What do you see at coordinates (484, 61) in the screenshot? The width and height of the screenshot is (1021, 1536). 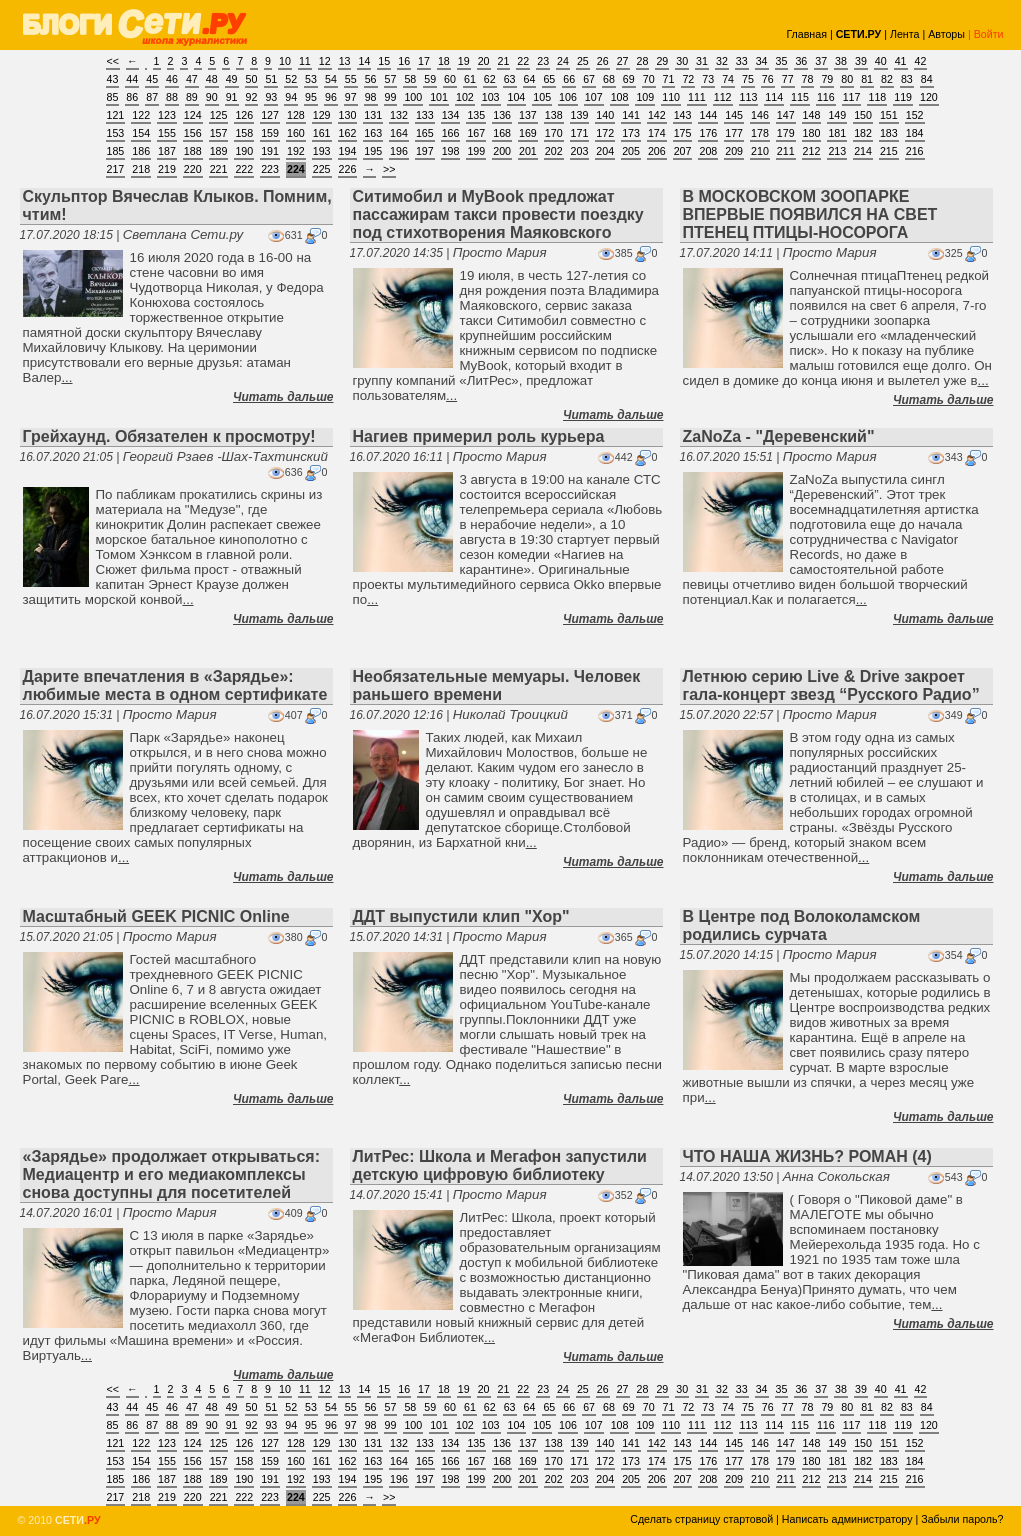 I see `20` at bounding box center [484, 61].